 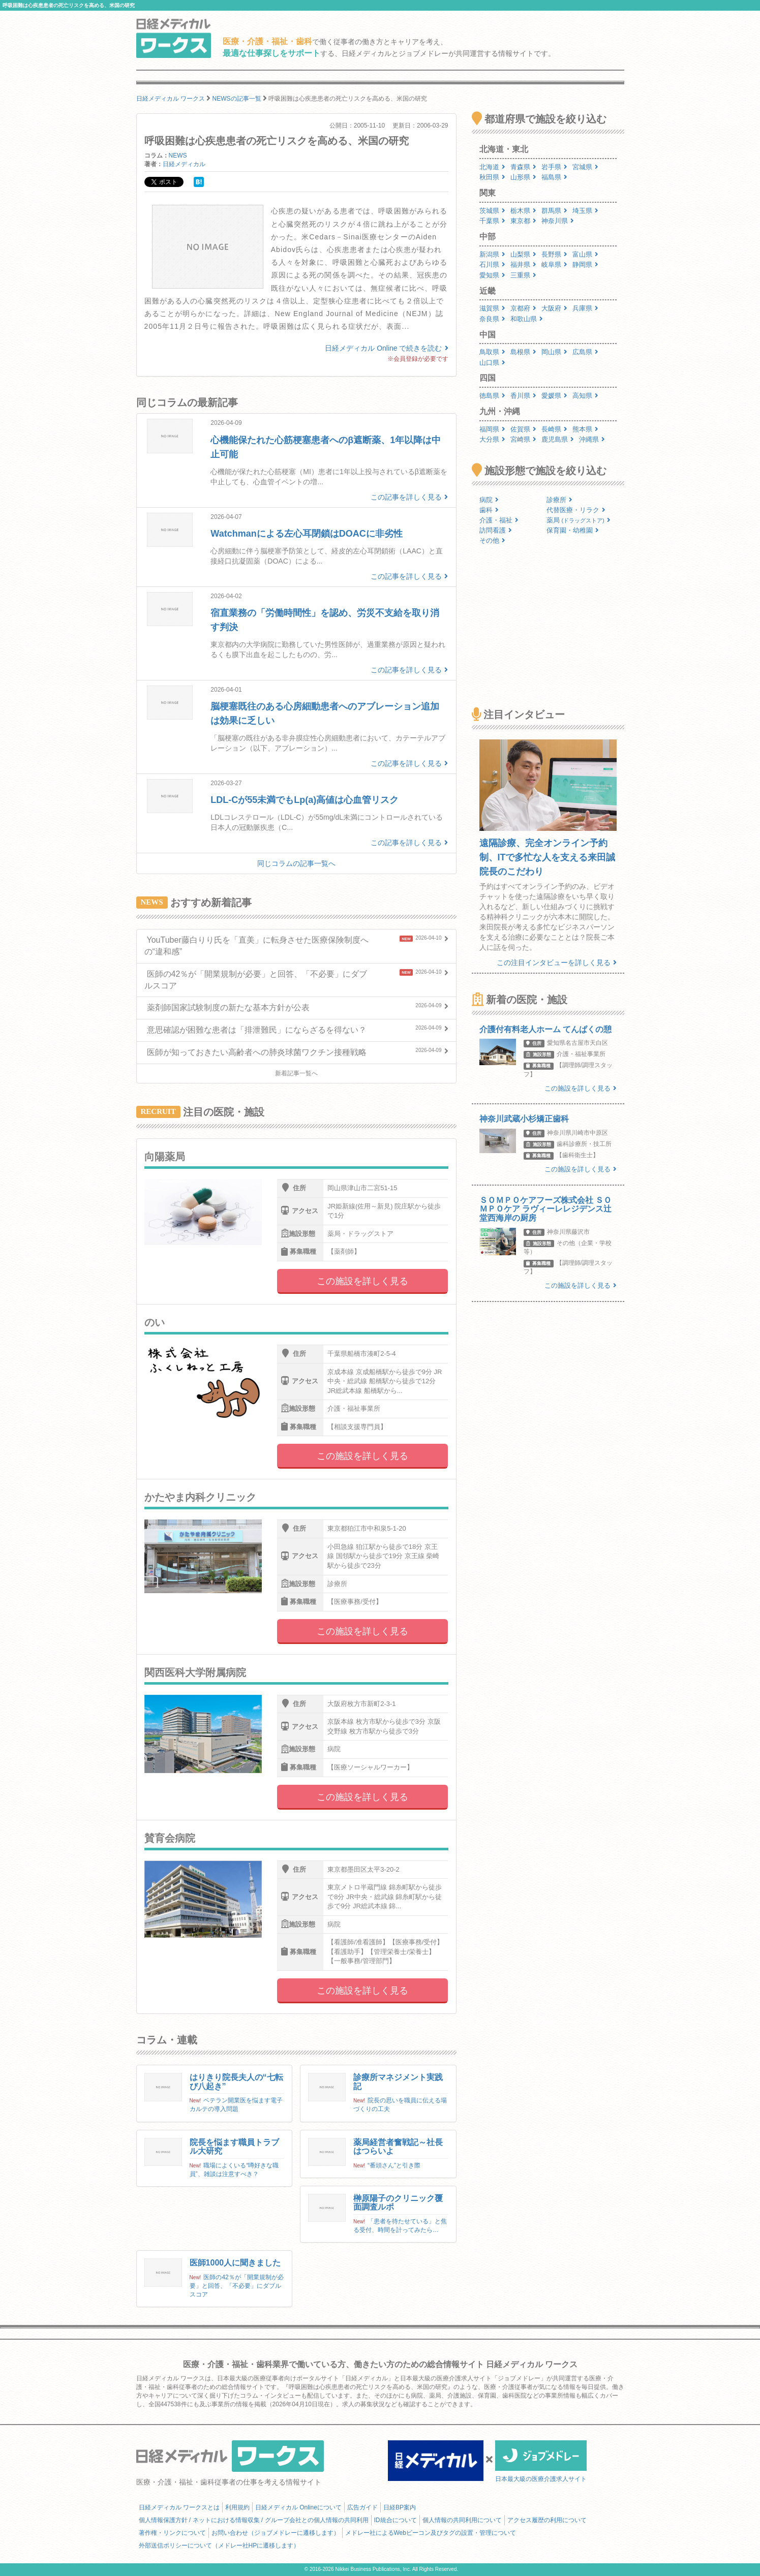 What do you see at coordinates (254, 2520) in the screenshot?
I see `個人情報保護方針 / ネットにおける情報収集 / グループ会社との個人情報の共同利用` at bounding box center [254, 2520].